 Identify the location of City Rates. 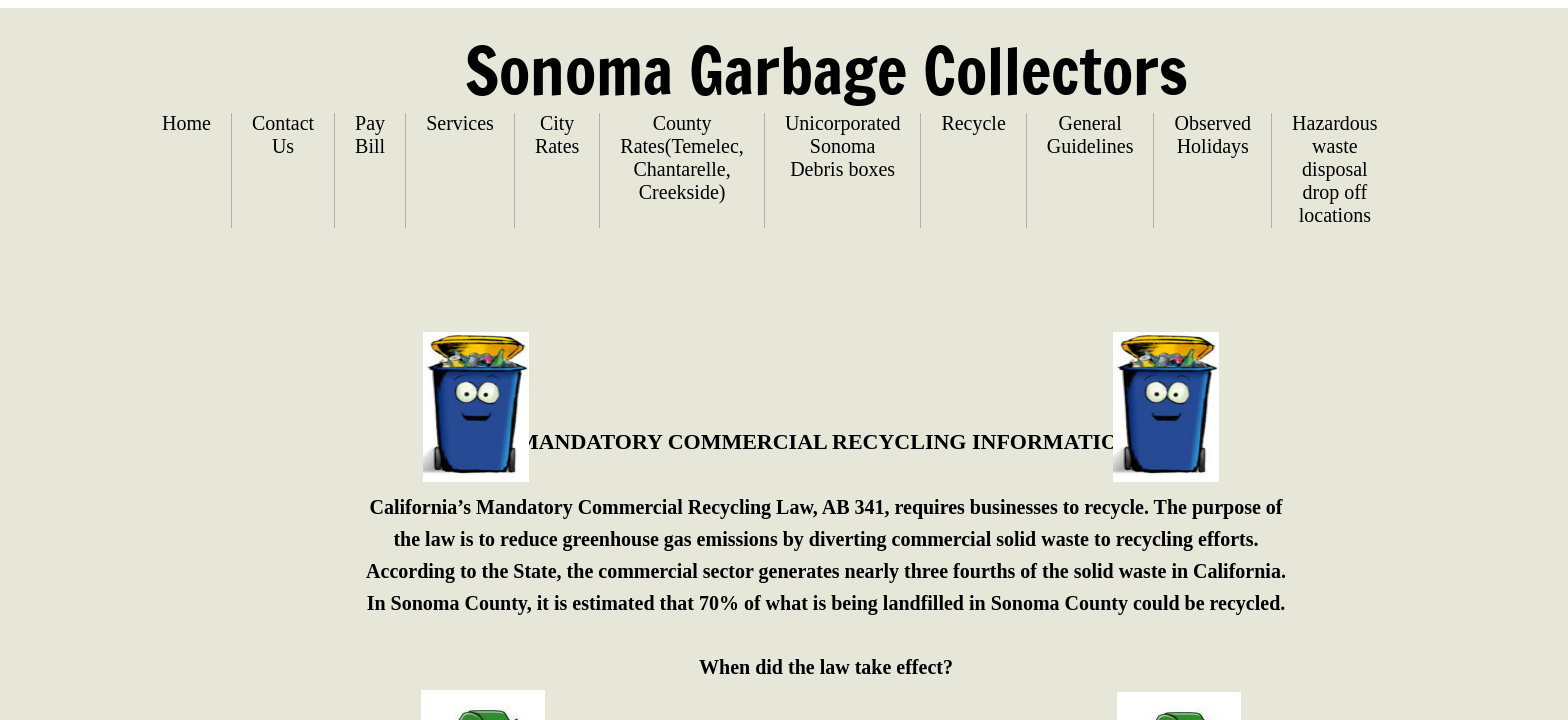
(557, 134).